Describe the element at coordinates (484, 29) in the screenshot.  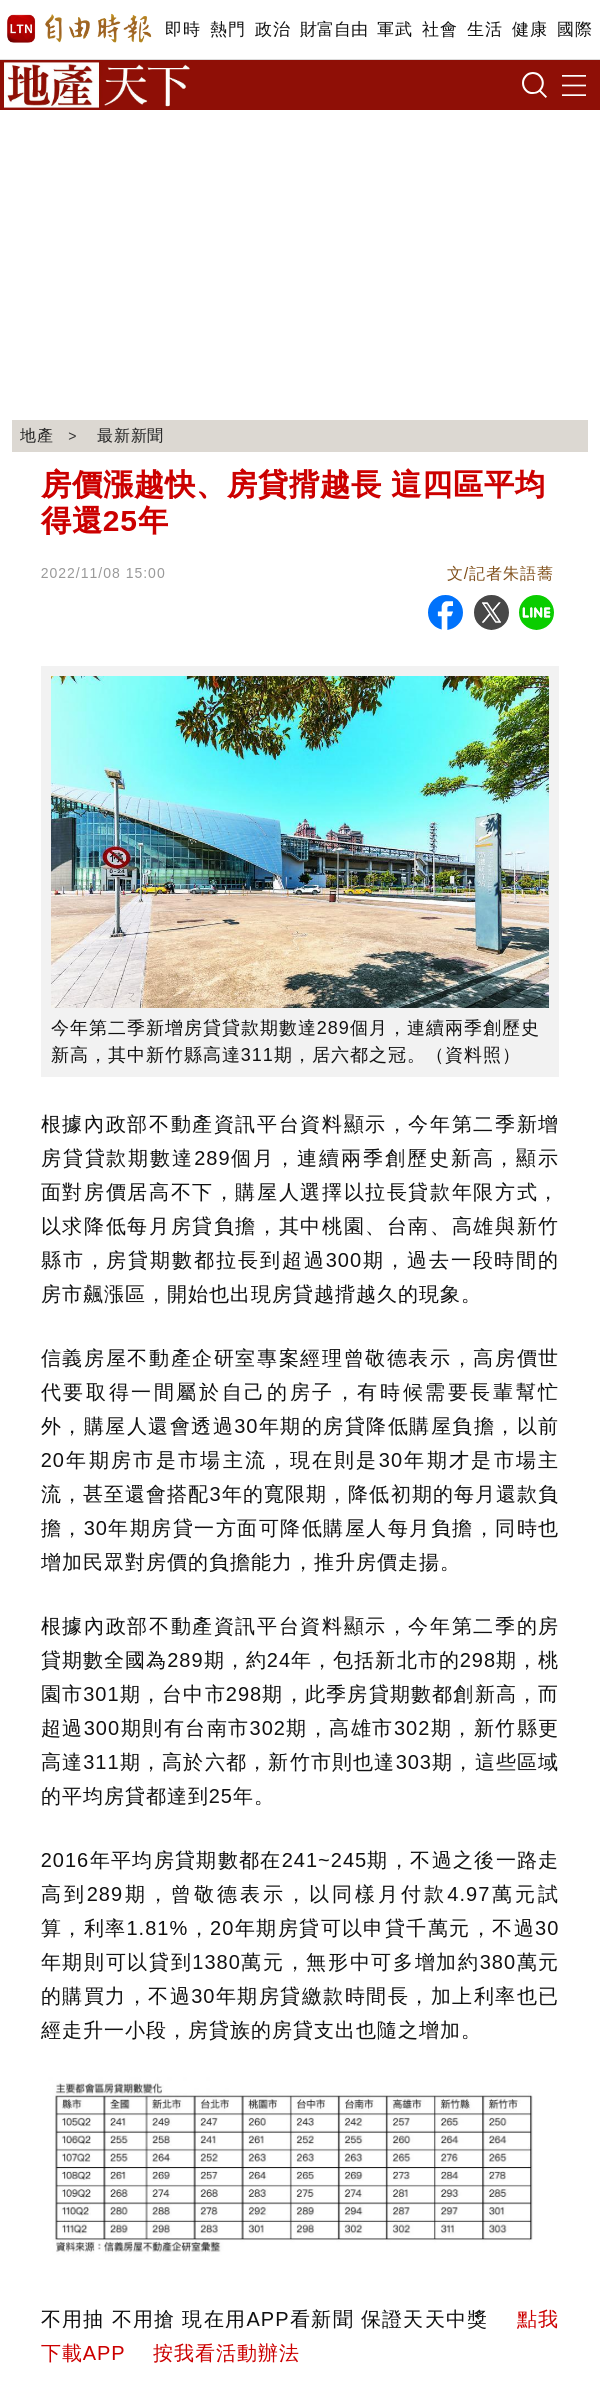
I see `生活` at that location.